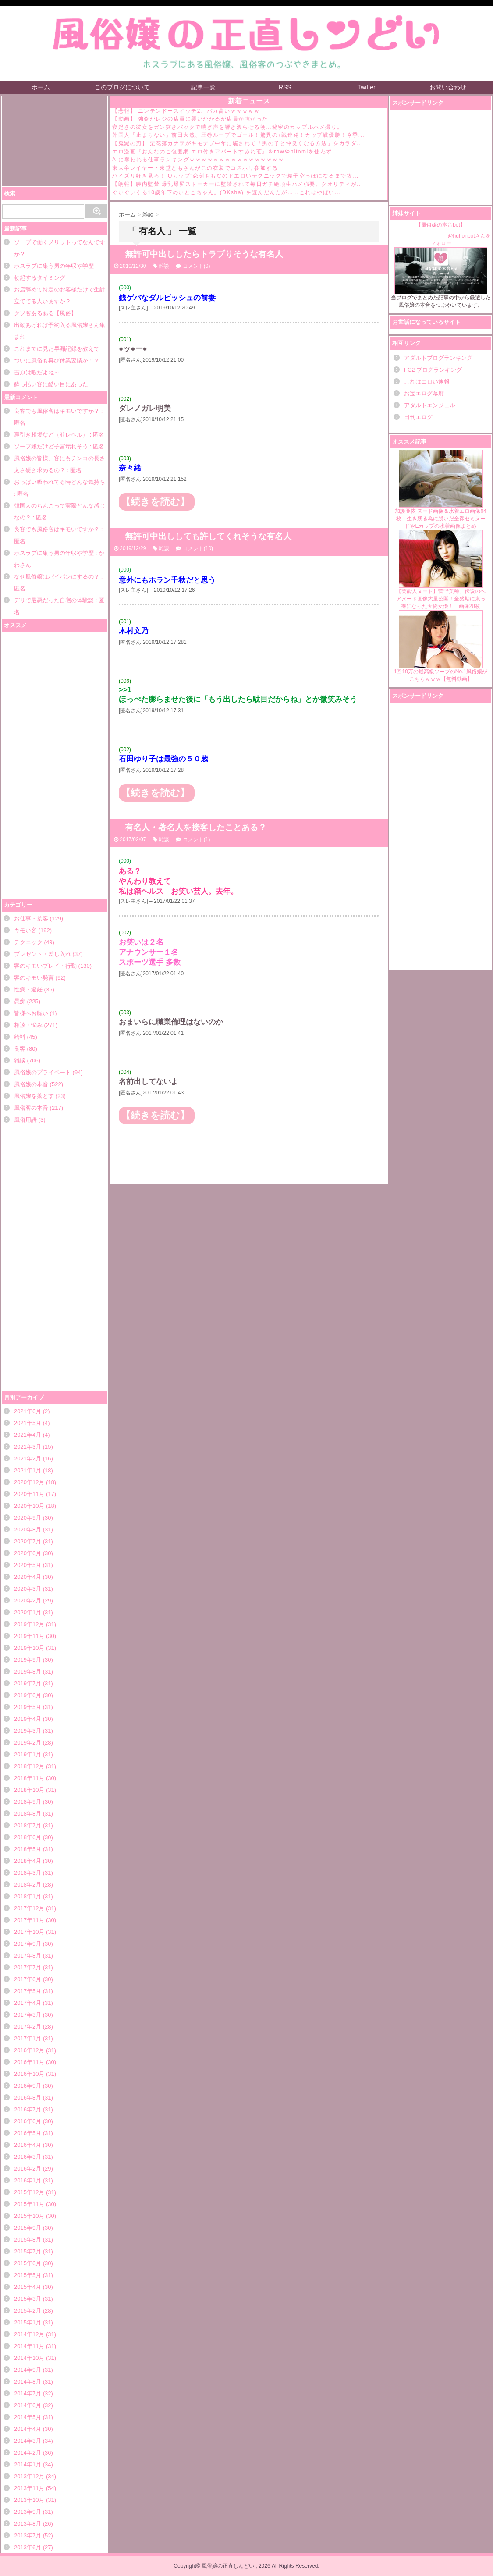 The width and height of the screenshot is (493, 2576). What do you see at coordinates (204, 254) in the screenshot?
I see `無許可中出ししたらトラブりそうな有名人` at bounding box center [204, 254].